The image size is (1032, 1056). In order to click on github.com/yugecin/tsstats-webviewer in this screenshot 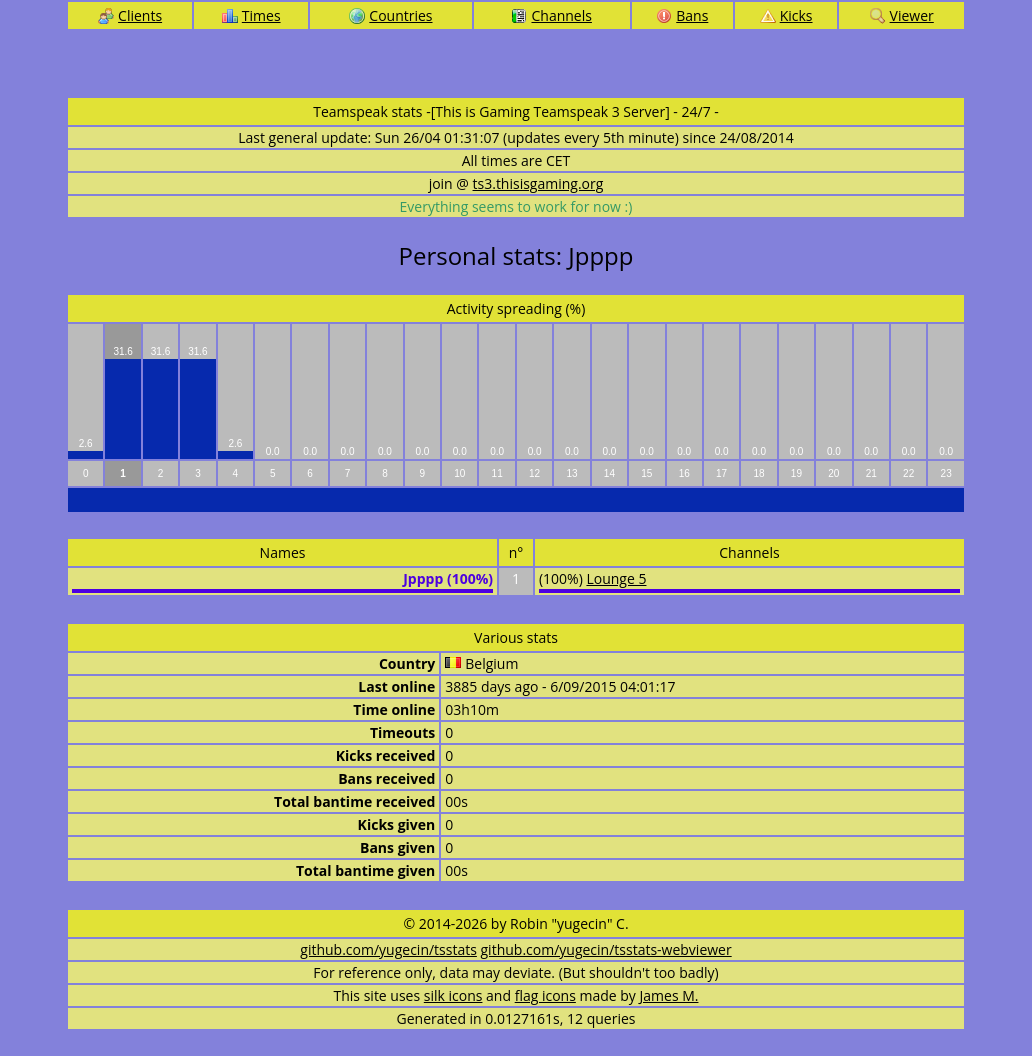, I will do `click(606, 949)`.